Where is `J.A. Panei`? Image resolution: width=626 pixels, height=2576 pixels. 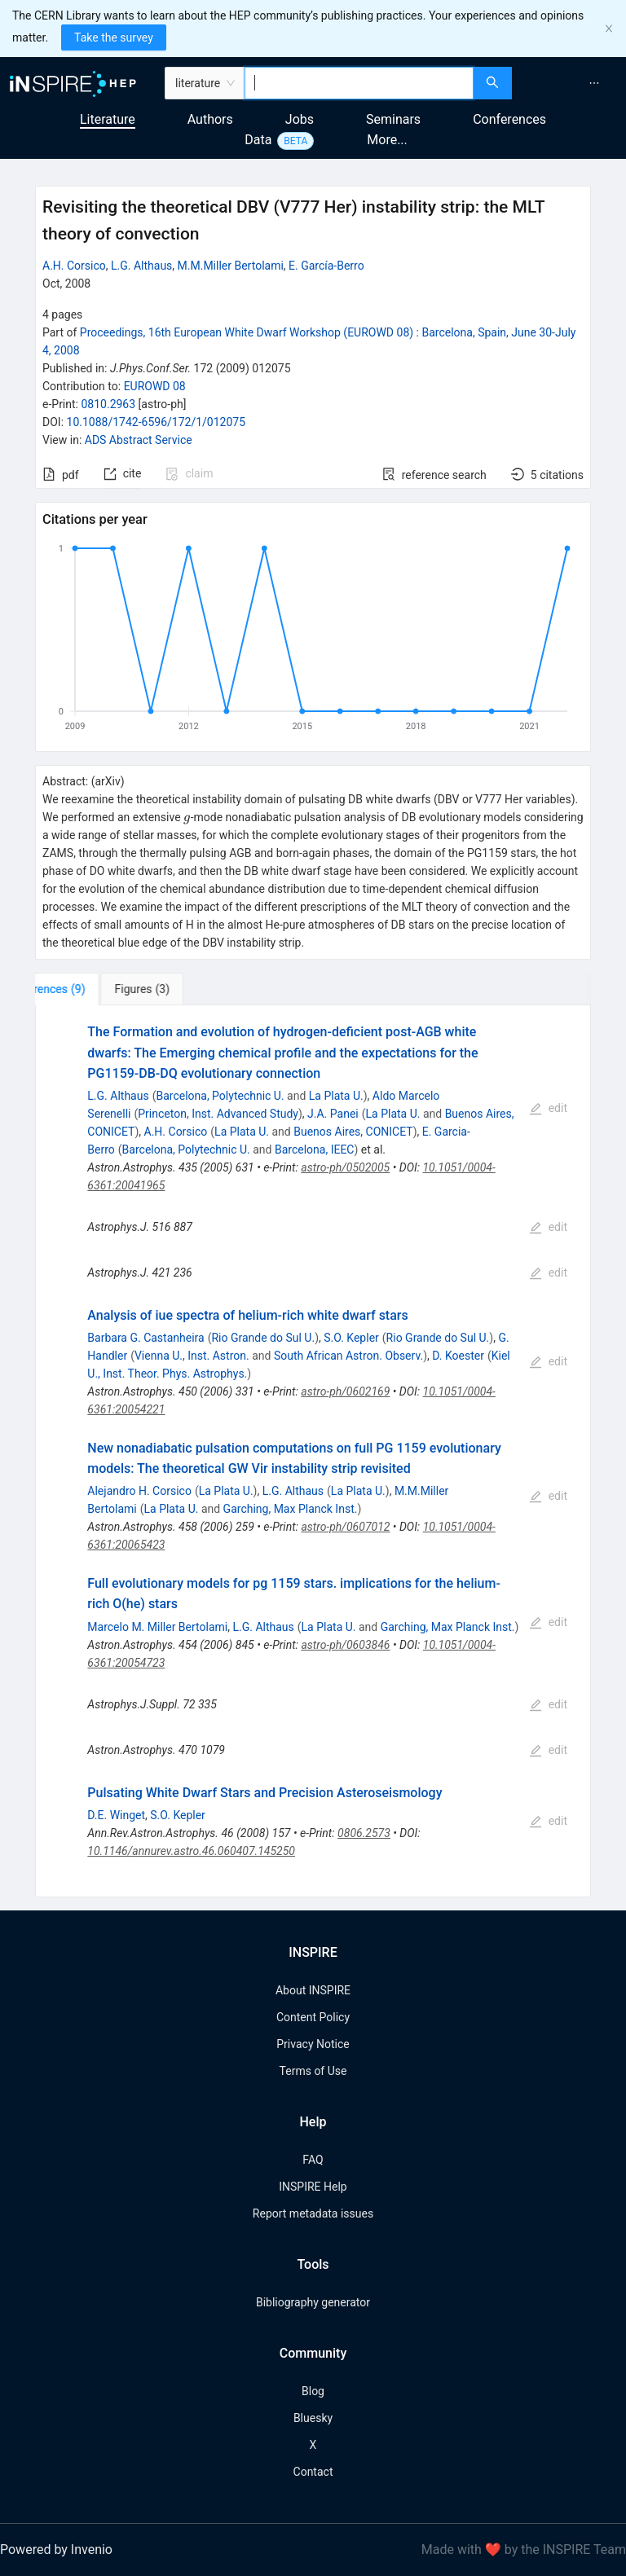
J.A. Panei is located at coordinates (333, 1113).